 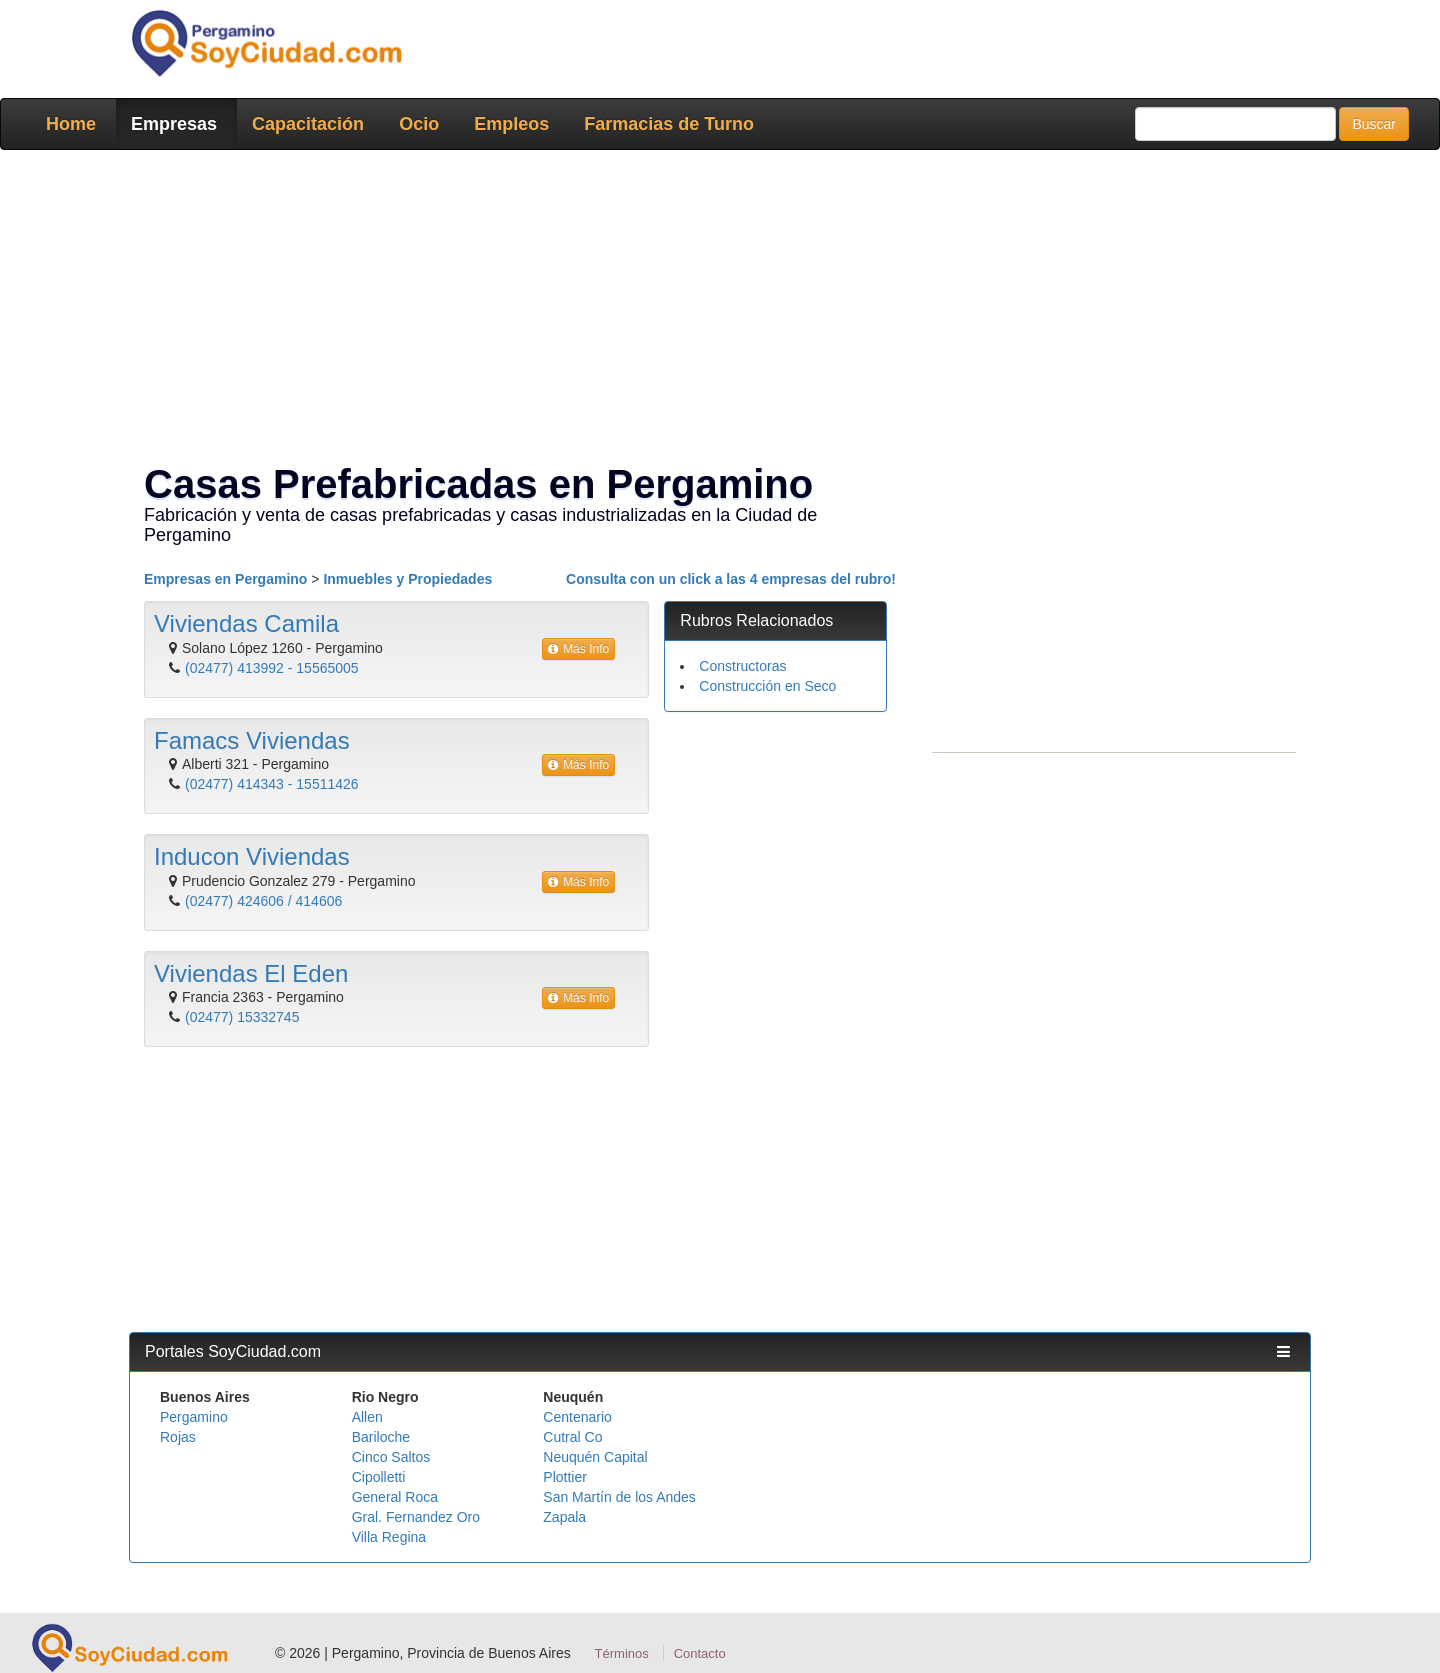 I want to click on Allen, so click(x=367, y=1417).